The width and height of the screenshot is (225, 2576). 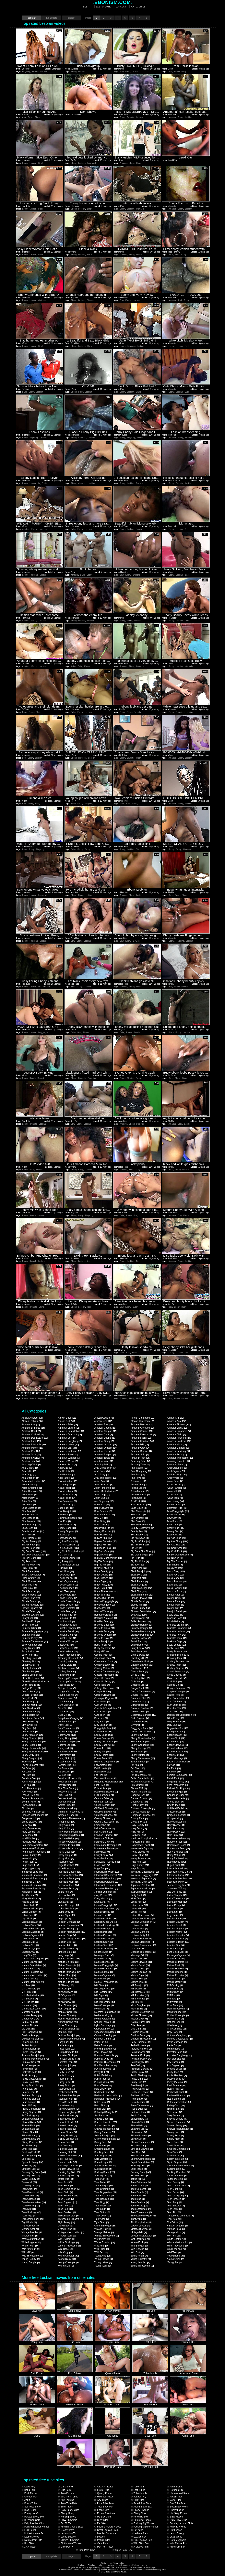 I want to click on Group Sex, so click(x=139, y=1821).